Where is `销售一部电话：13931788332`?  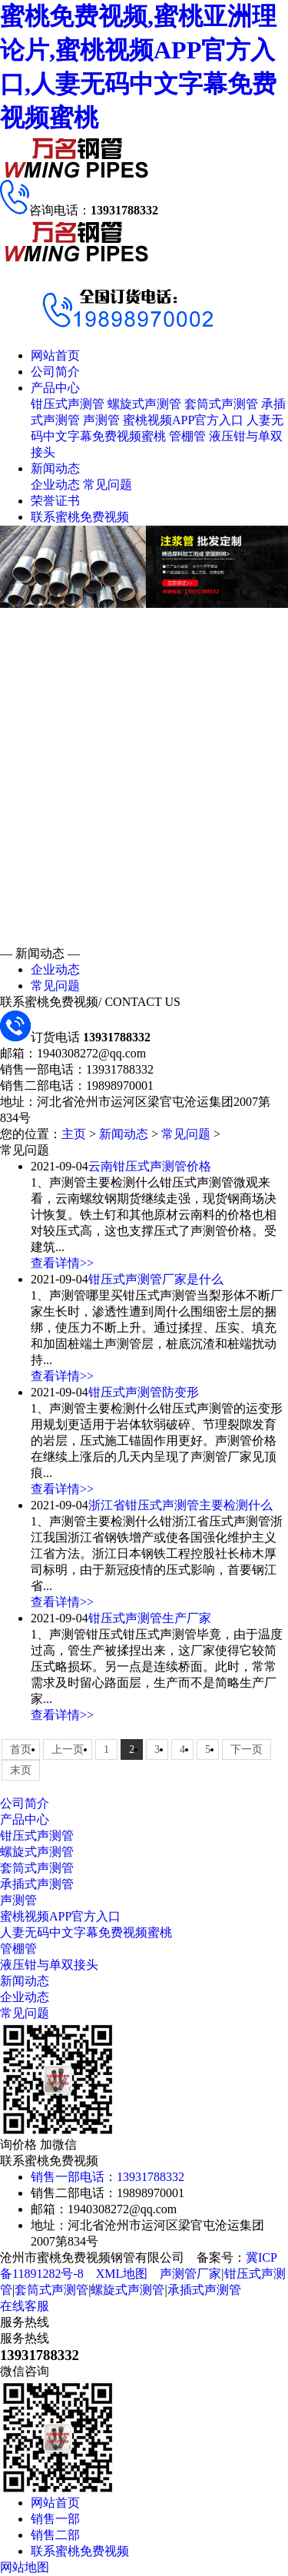
销售一部电话：13931788332 is located at coordinates (107, 2176).